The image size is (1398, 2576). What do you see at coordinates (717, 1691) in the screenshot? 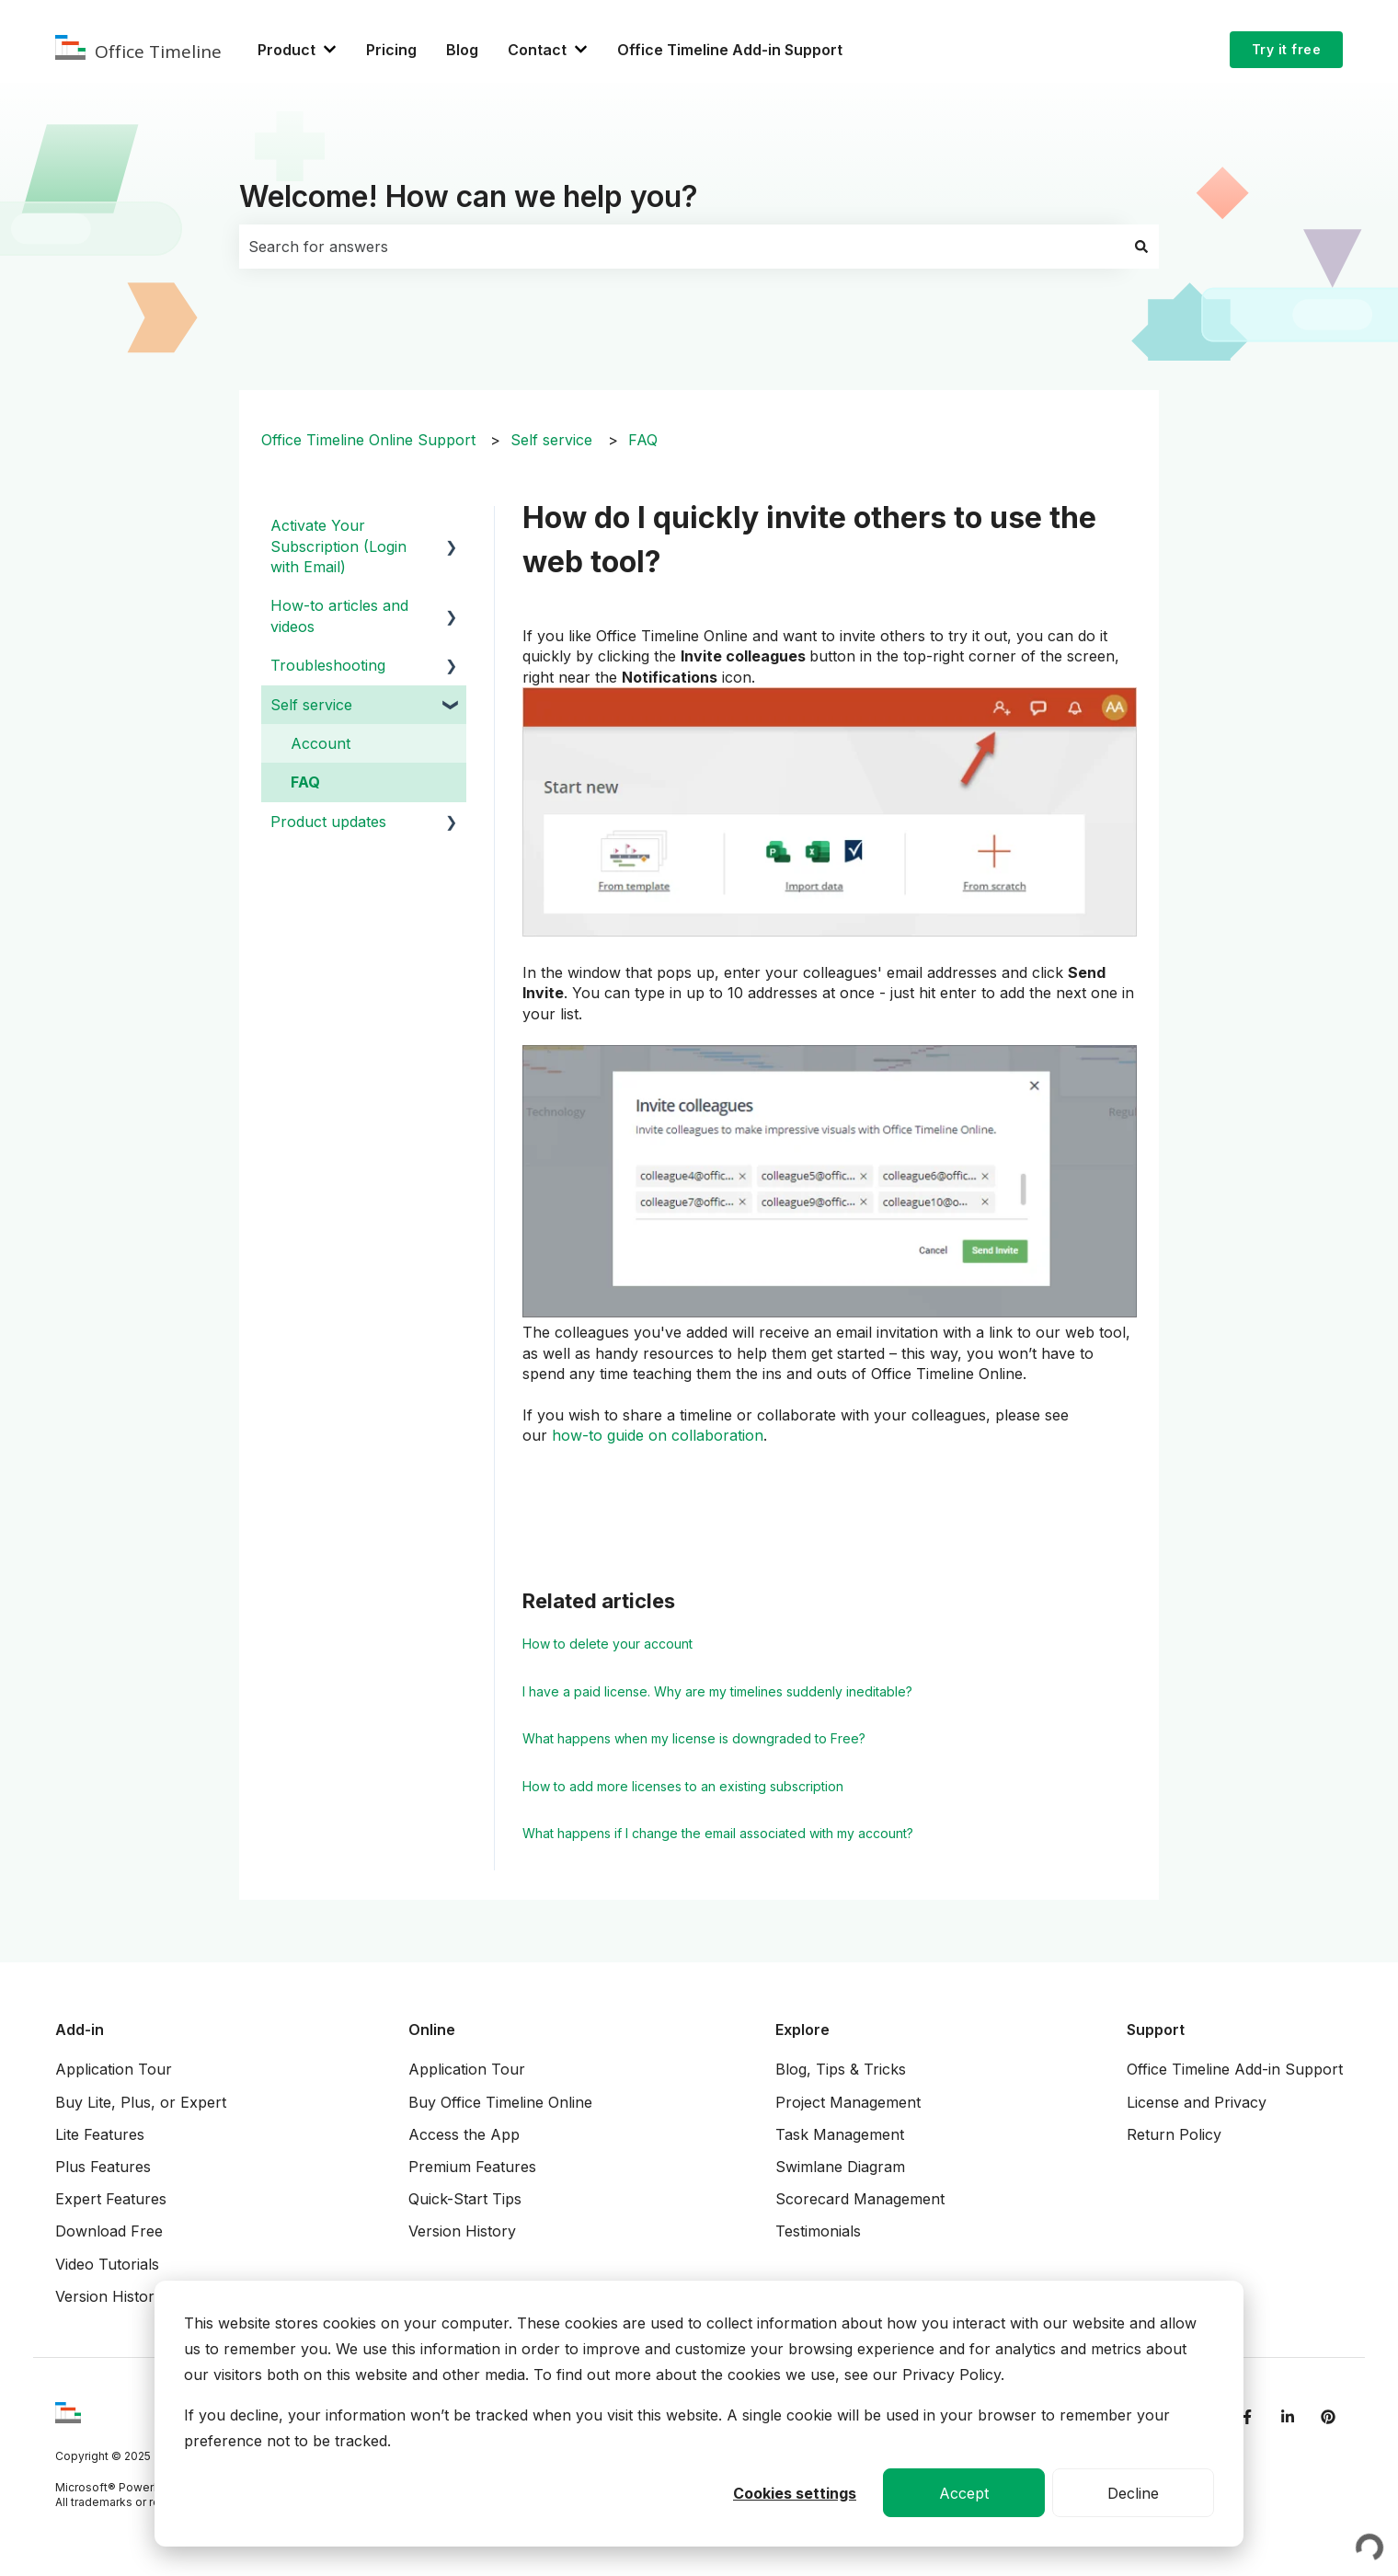
I see `I have a paid license. Why are my timelines suddenly ineditable?` at bounding box center [717, 1691].